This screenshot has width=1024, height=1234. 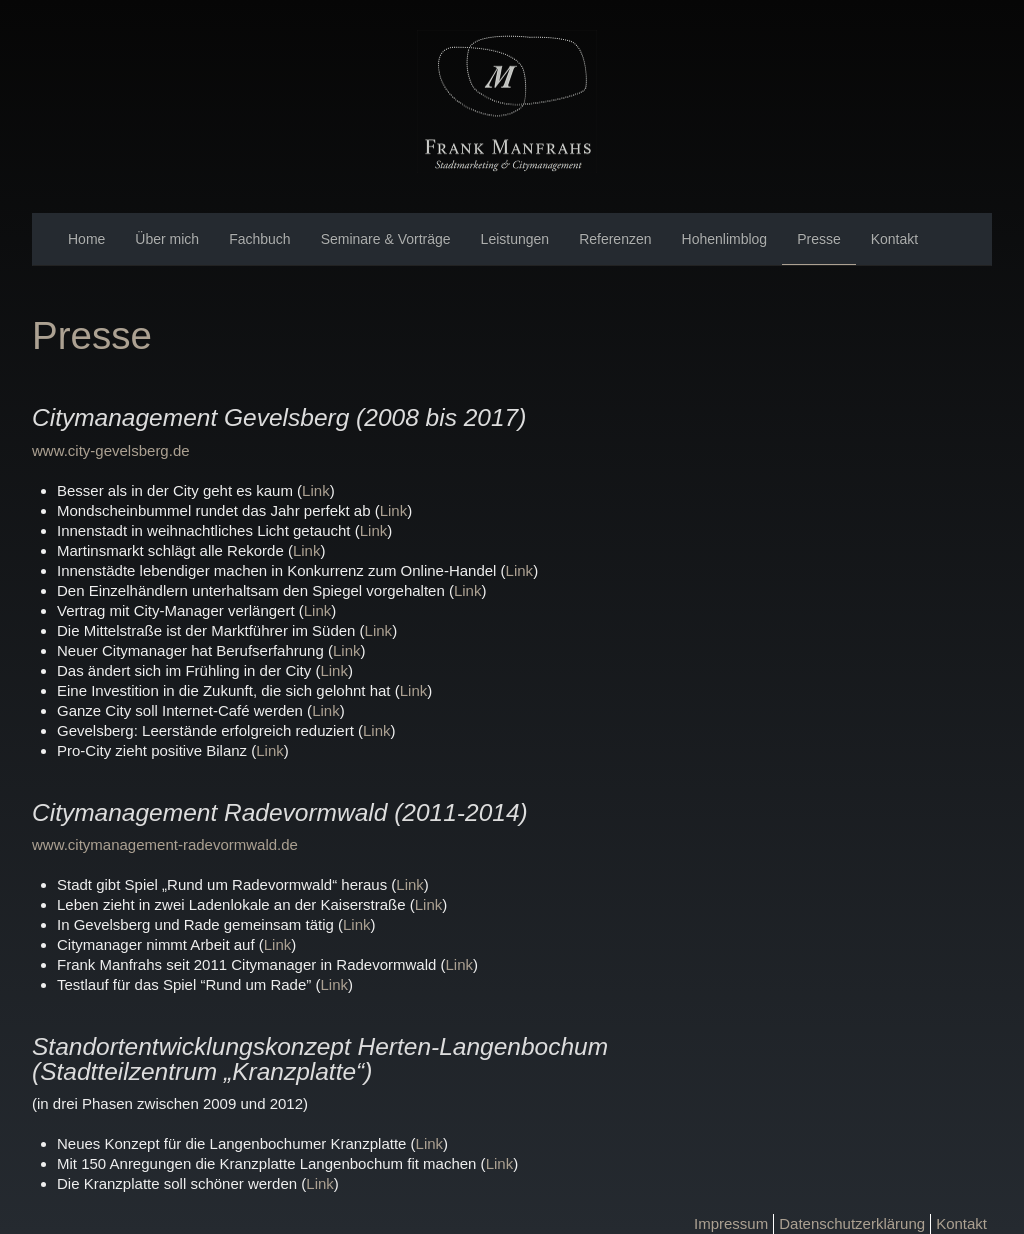 I want to click on www.citymanagement-radevormwald.de, so click(x=165, y=844).